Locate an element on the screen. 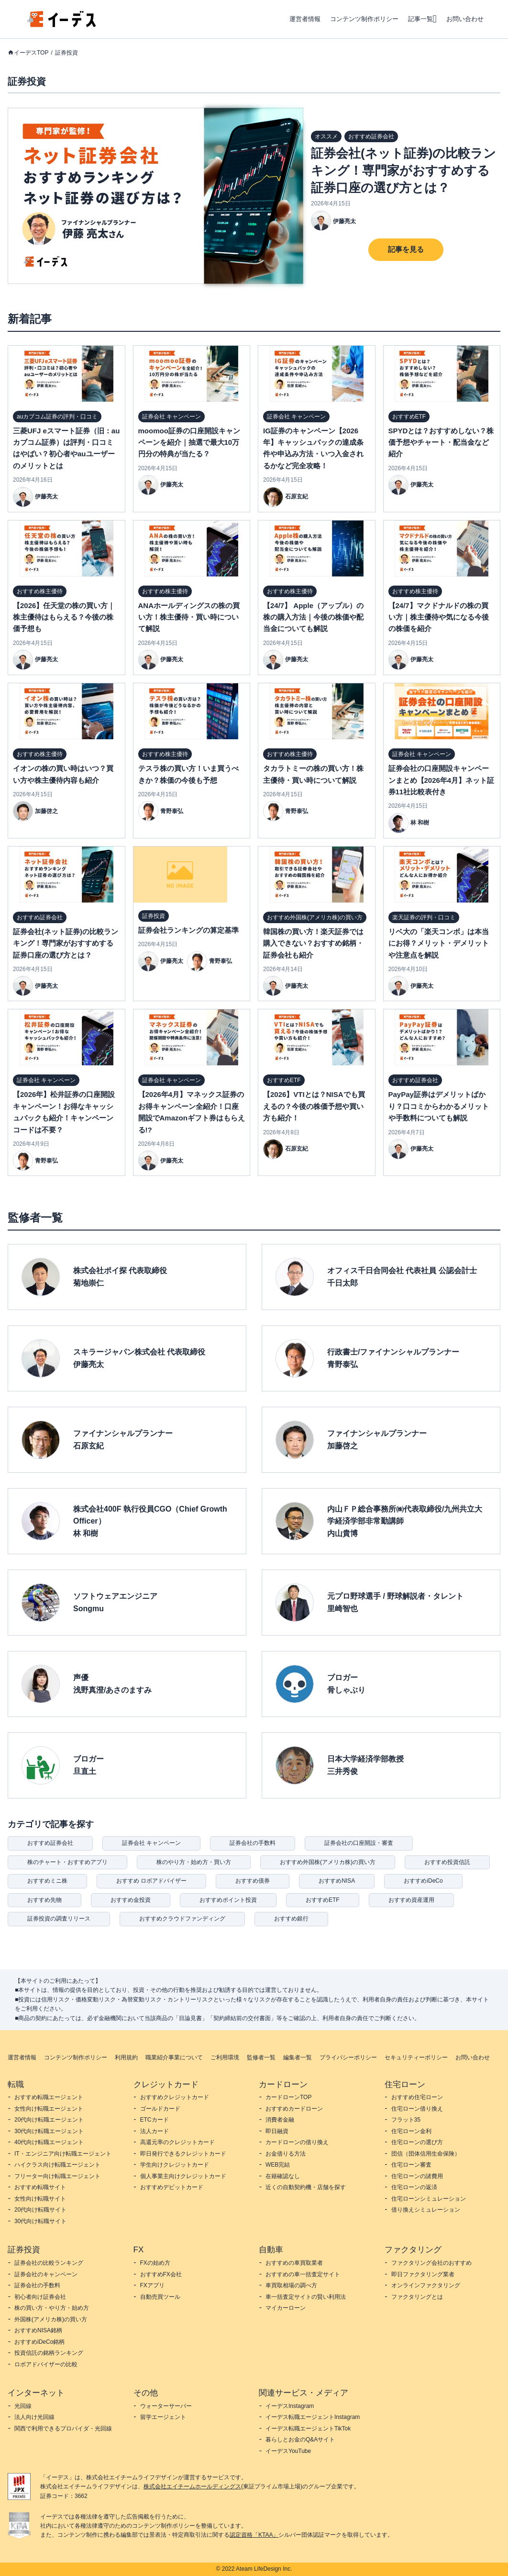 The image size is (508, 2576). 高還元率のクレジットカード is located at coordinates (177, 2142).